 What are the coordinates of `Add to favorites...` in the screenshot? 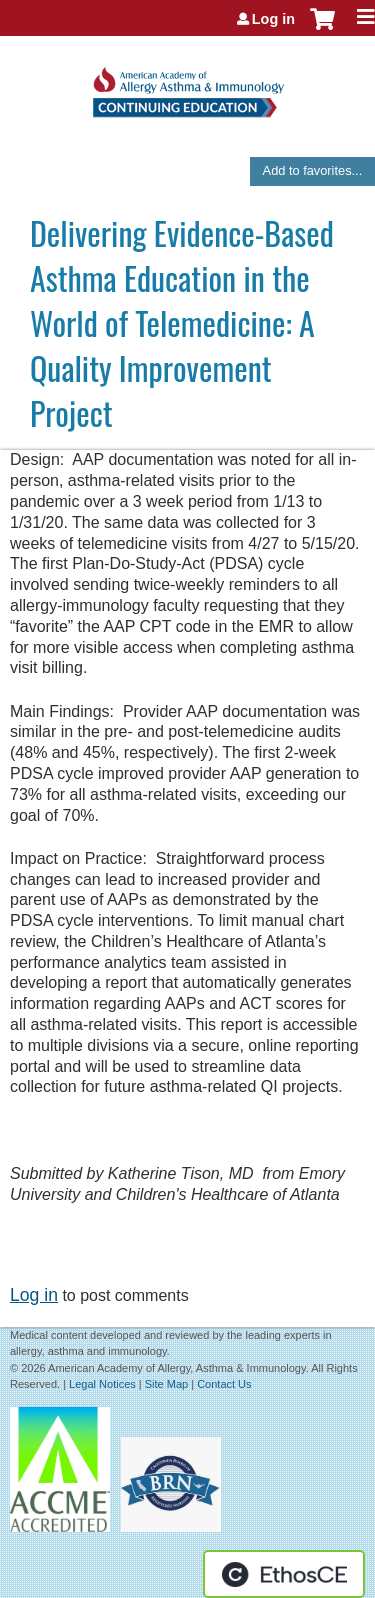 It's located at (313, 170).